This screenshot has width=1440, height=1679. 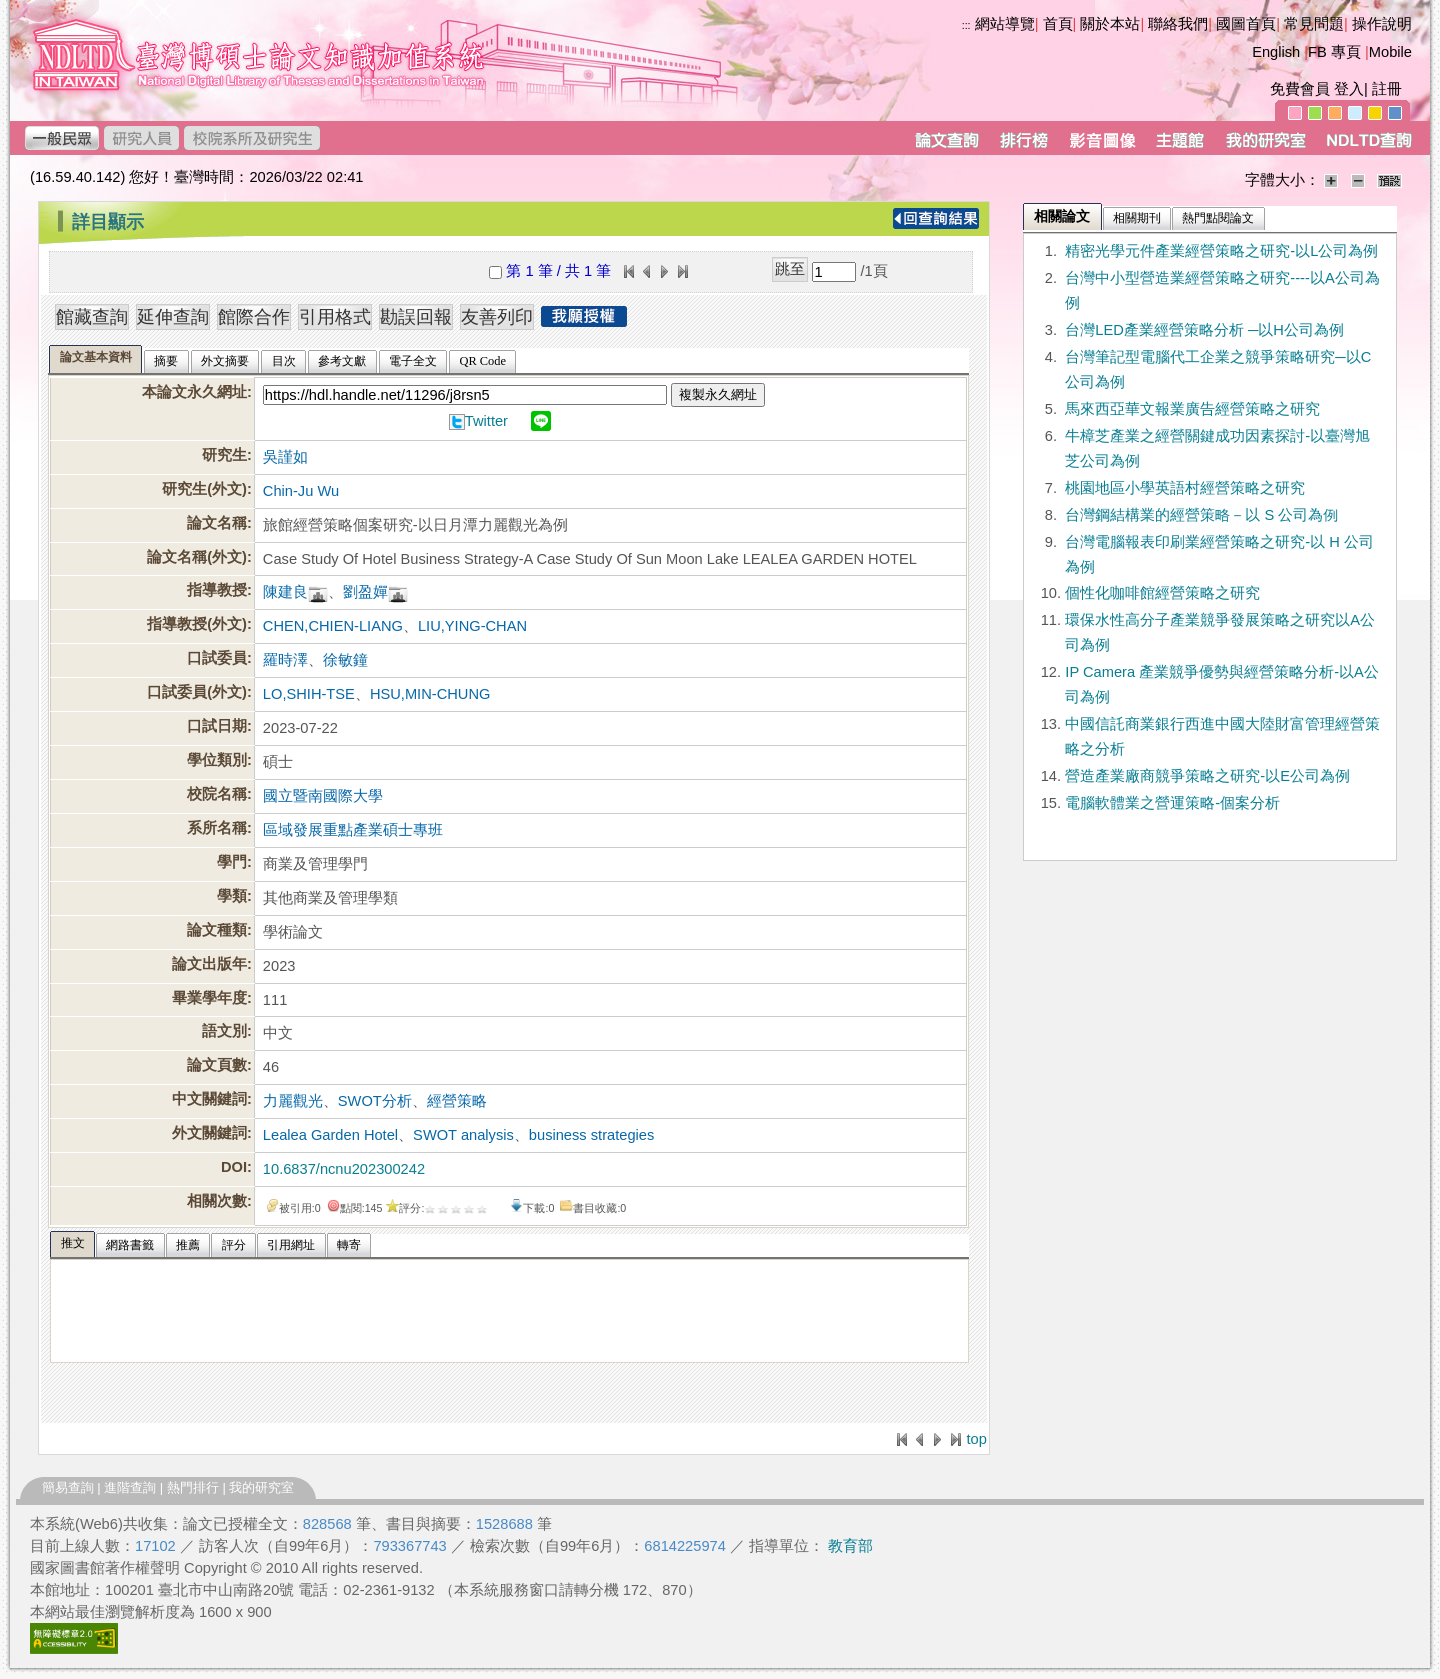 I want to click on 劉盈嬋, so click(x=365, y=592).